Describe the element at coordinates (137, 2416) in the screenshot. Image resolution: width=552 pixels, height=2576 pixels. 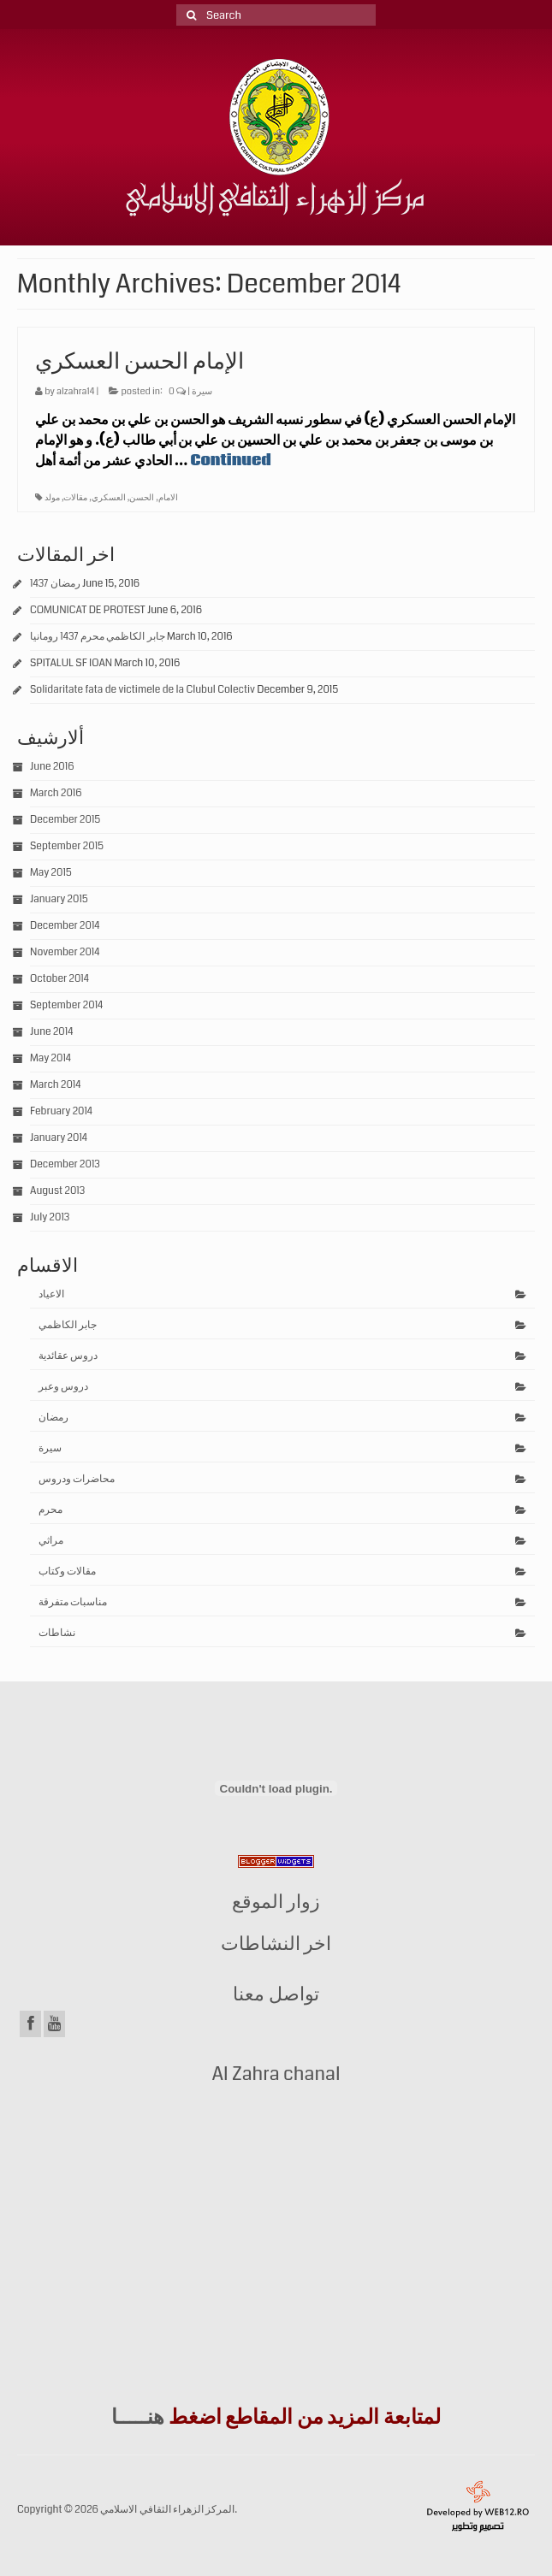
I see `هنـــــا` at that location.